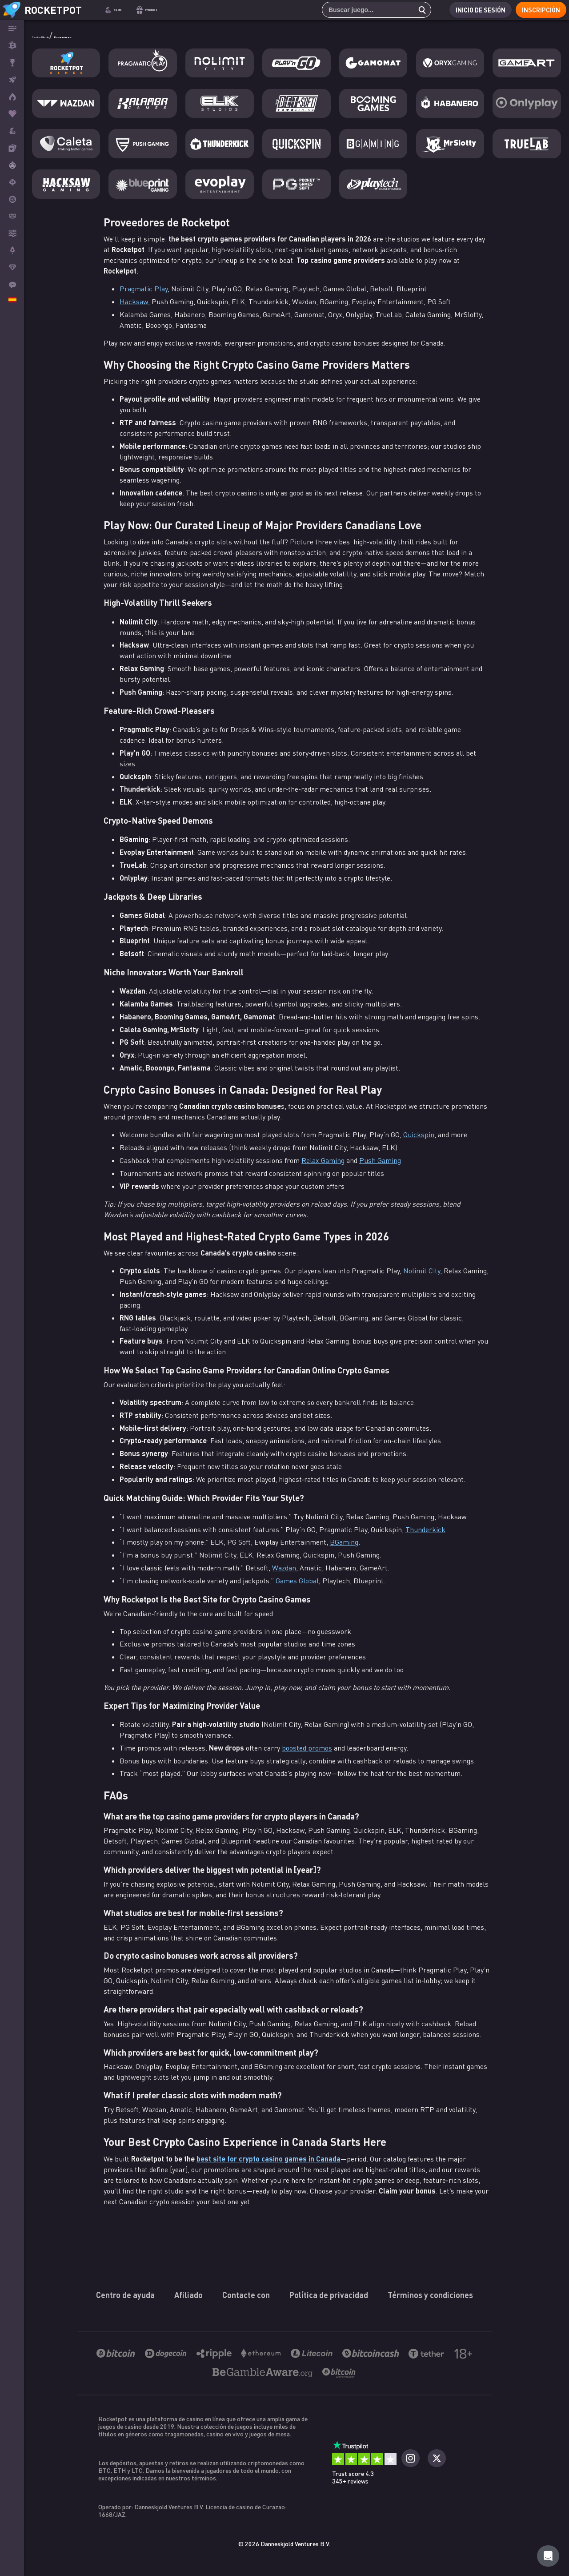 The height and width of the screenshot is (2576, 569). What do you see at coordinates (297, 1580) in the screenshot?
I see `Games Global` at bounding box center [297, 1580].